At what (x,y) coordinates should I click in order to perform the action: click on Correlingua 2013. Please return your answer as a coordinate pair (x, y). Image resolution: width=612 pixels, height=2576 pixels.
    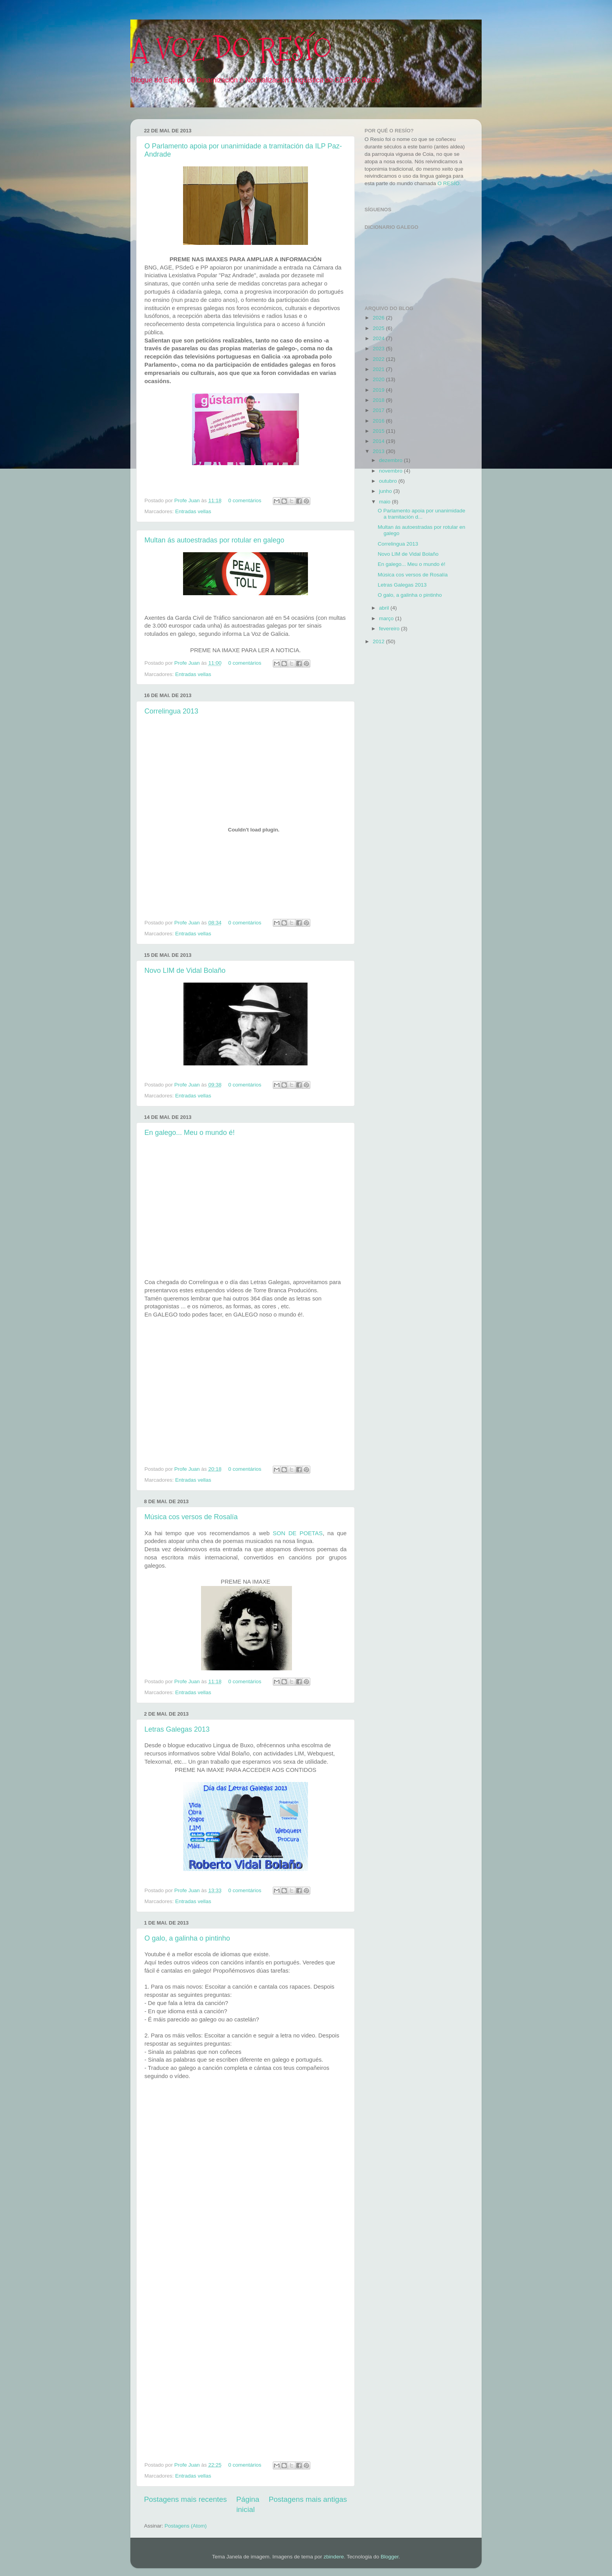
    Looking at the image, I should click on (171, 711).